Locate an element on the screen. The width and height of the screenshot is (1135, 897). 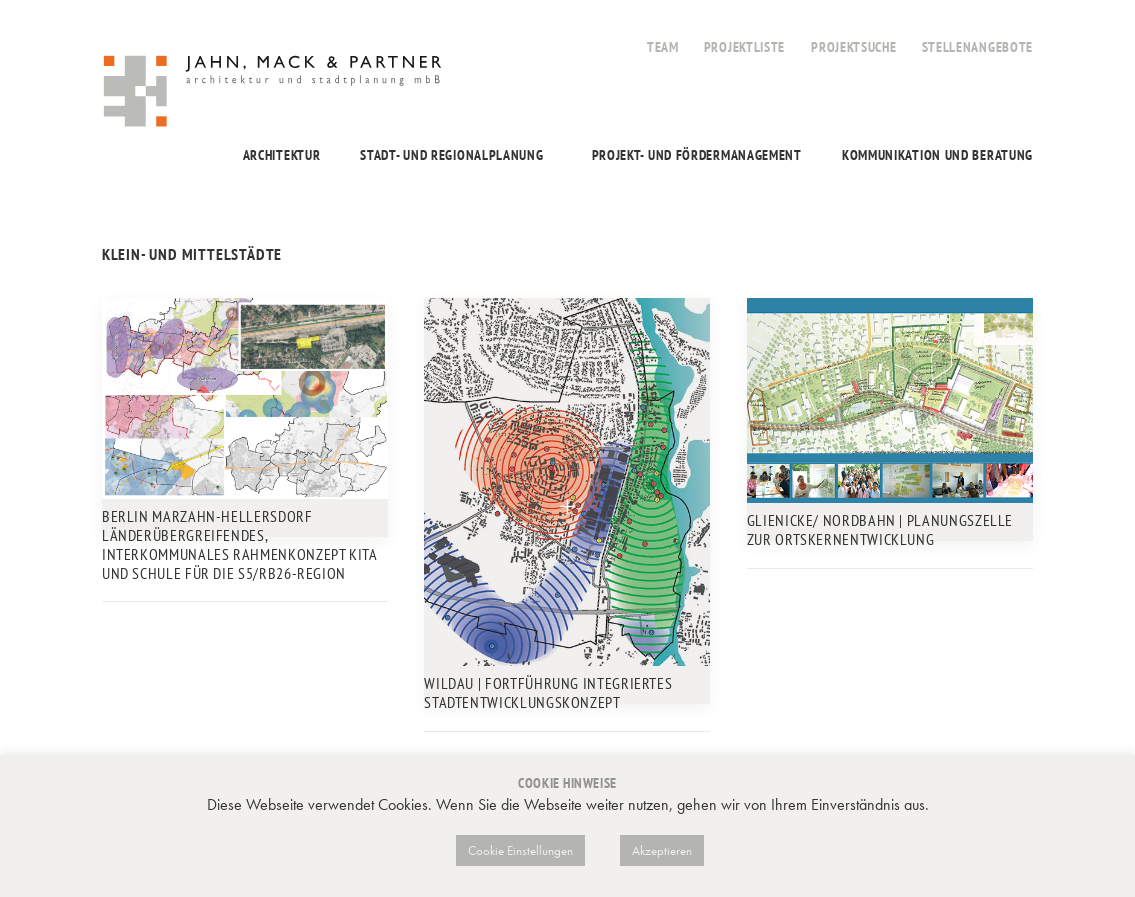
Berlin Marzahn-Hellersdorf Länderübergreifendes, interkommunales Rahmenkonzept Kita und Schule für die S5/RB26-Region is located at coordinates (239, 545).